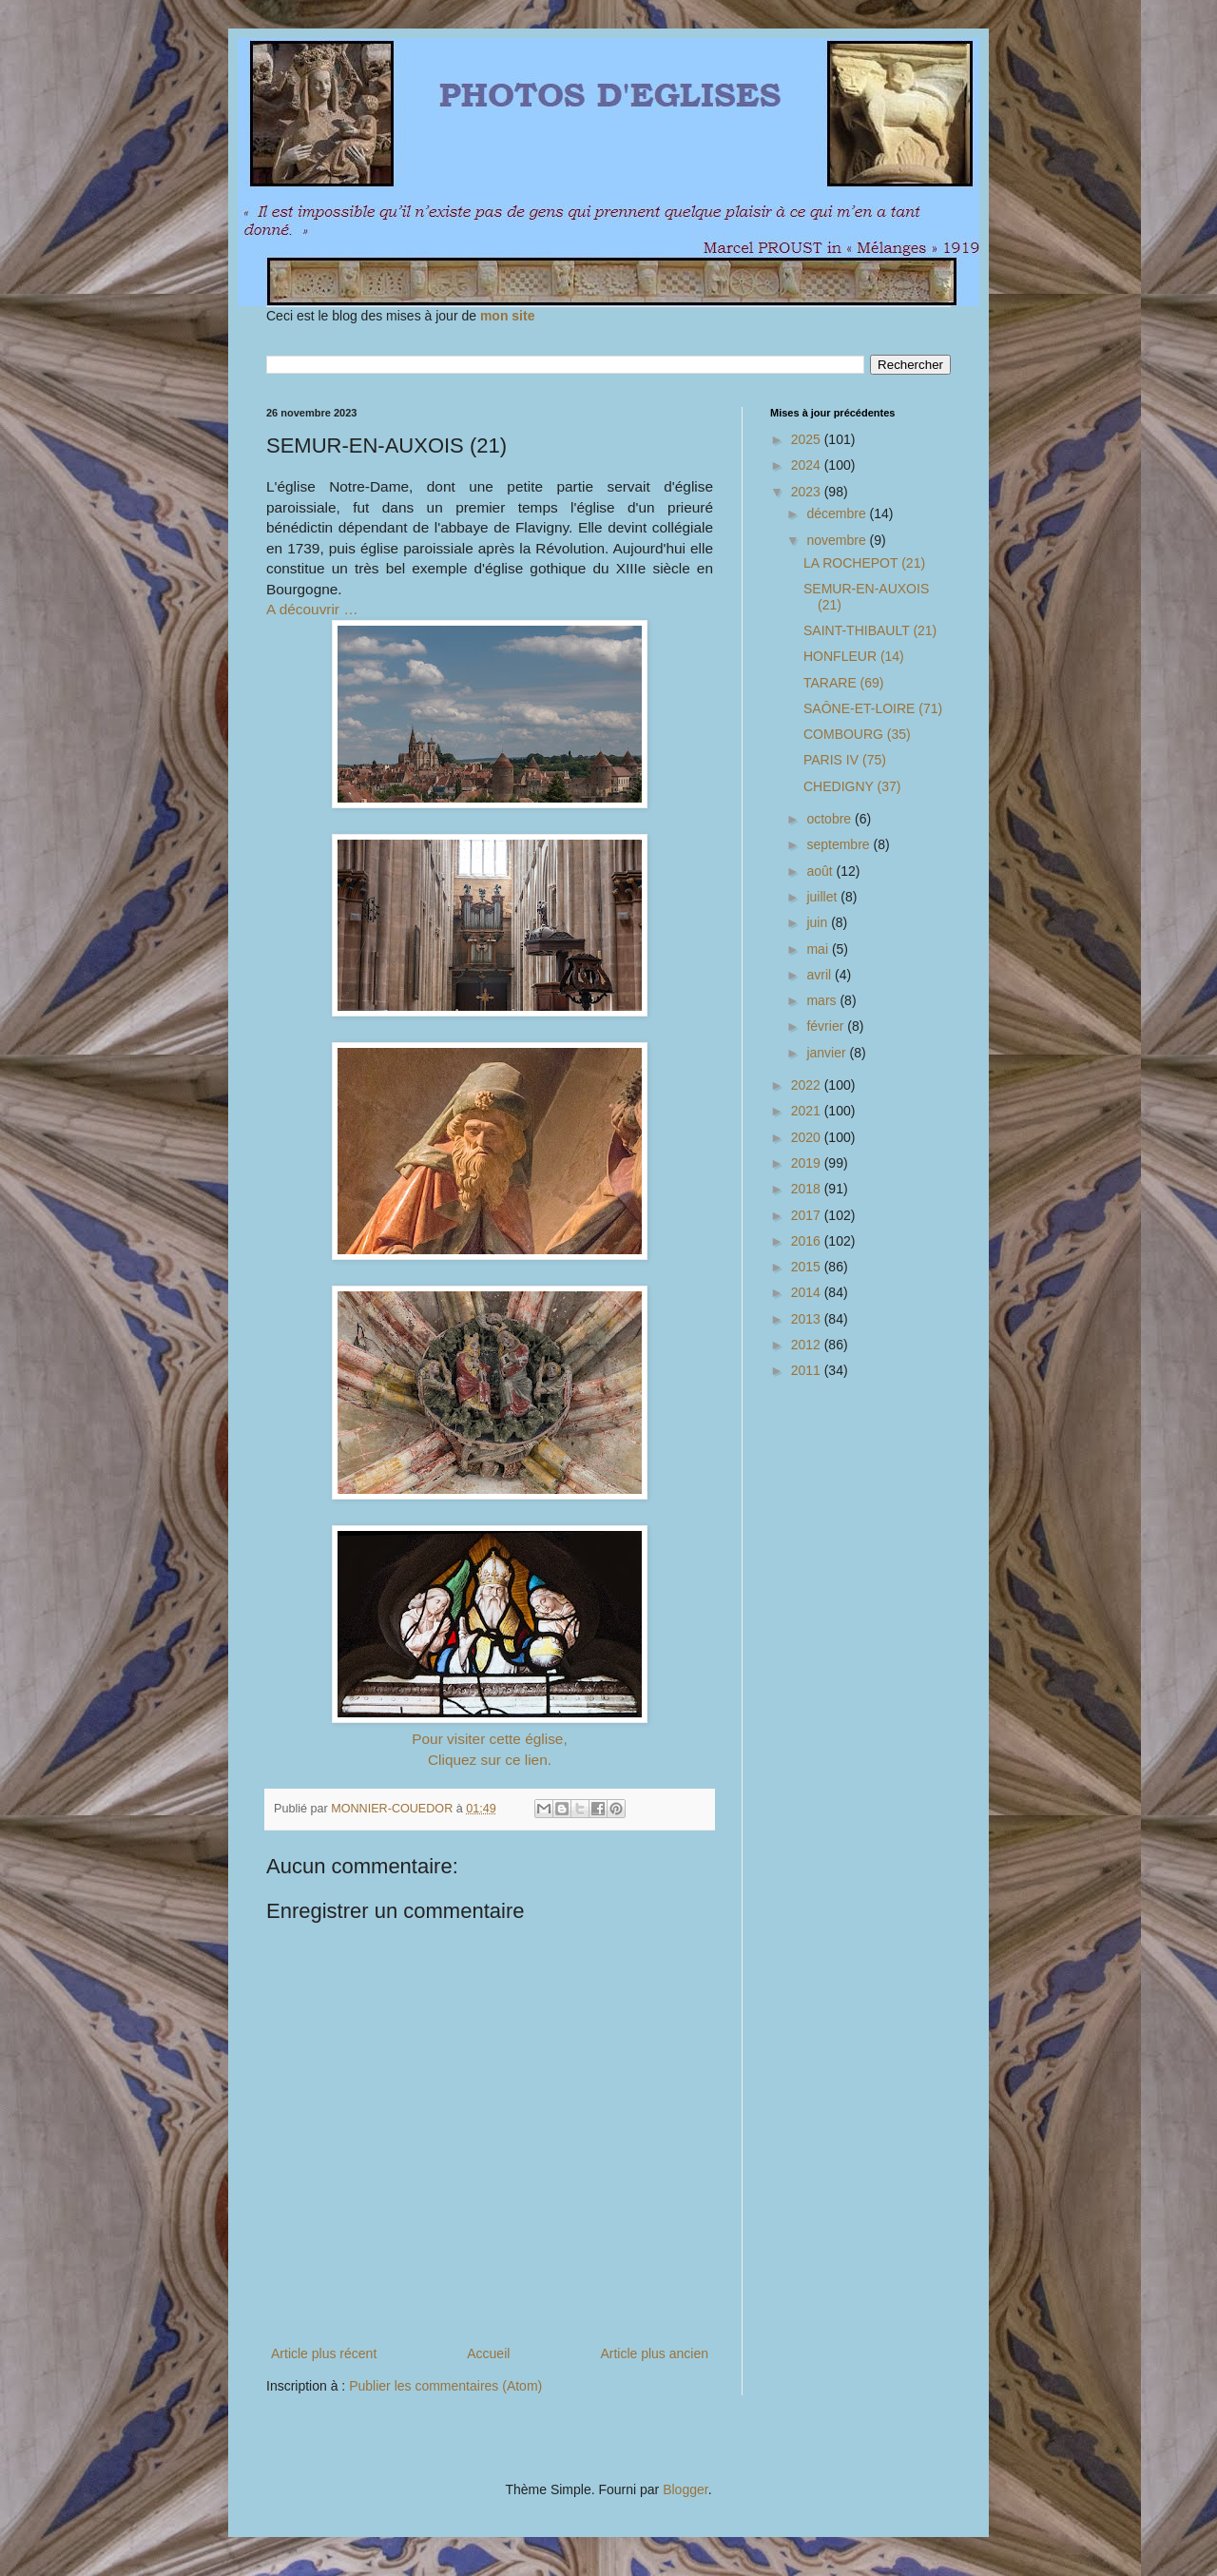 This screenshot has width=1217, height=2576. I want to click on Article plus ancien, so click(654, 2353).